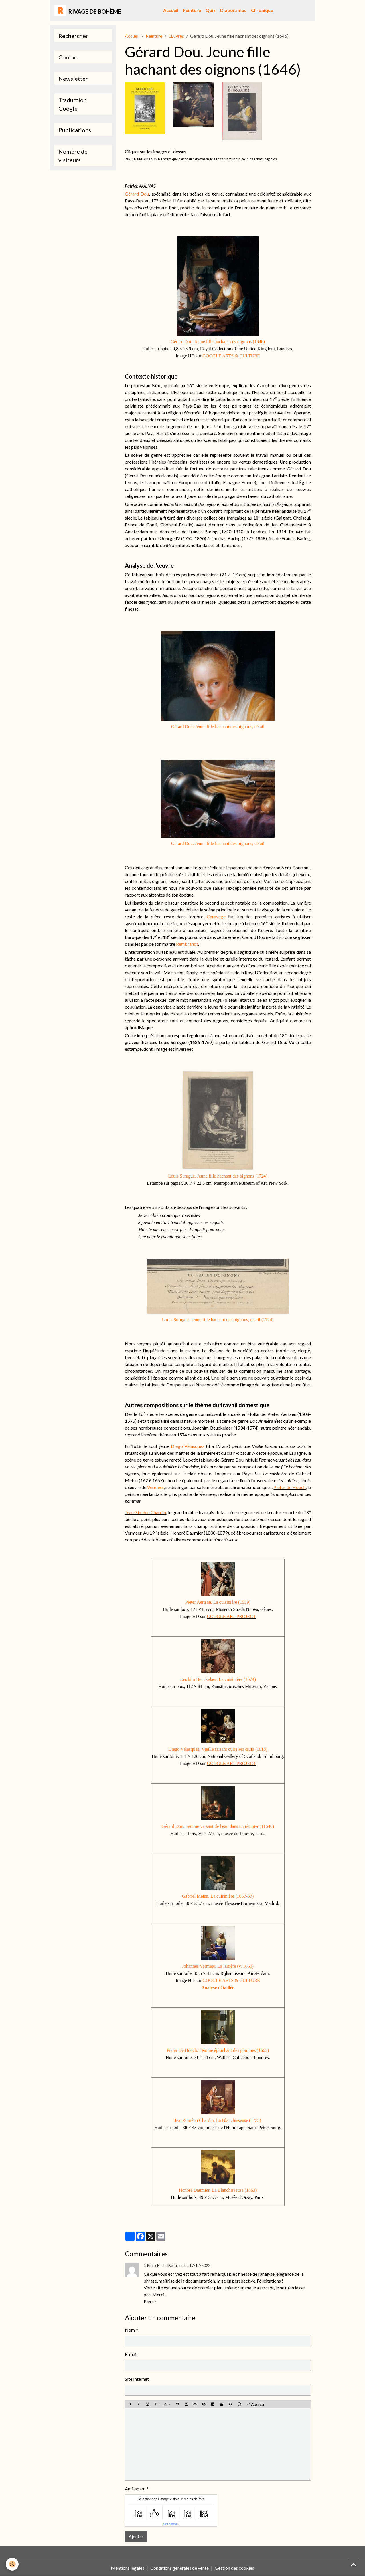 Image resolution: width=365 pixels, height=2576 pixels. What do you see at coordinates (179, 2568) in the screenshot?
I see `Conditions générales de vente` at bounding box center [179, 2568].